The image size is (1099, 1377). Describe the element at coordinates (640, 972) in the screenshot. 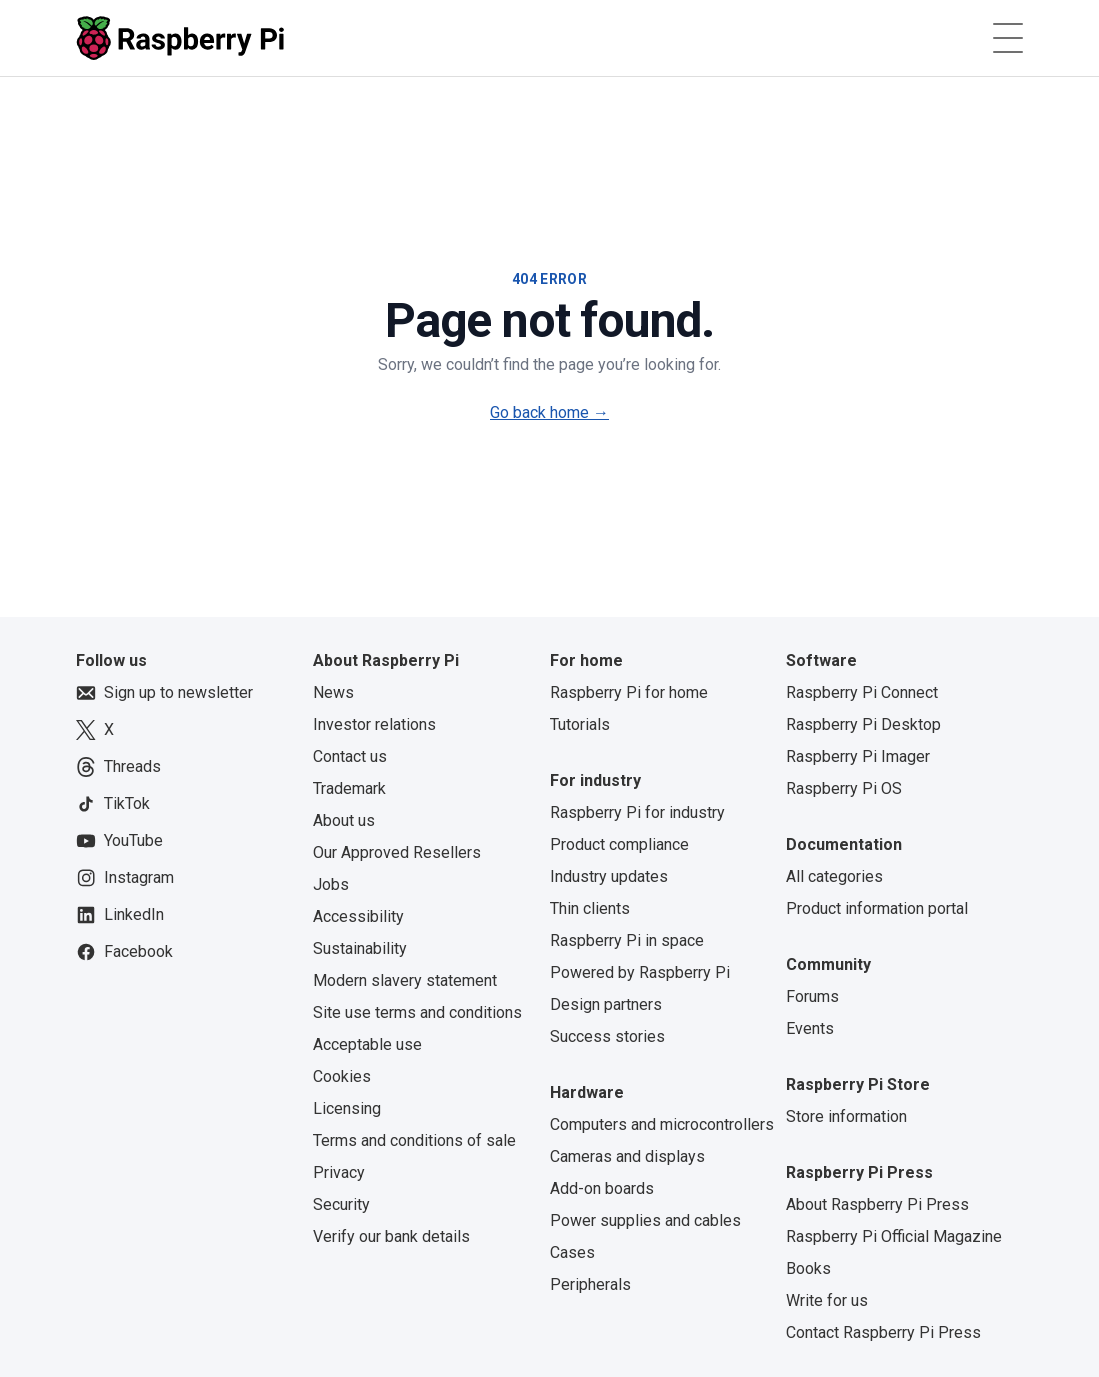

I see `Powered by Raspberry Pi` at that location.